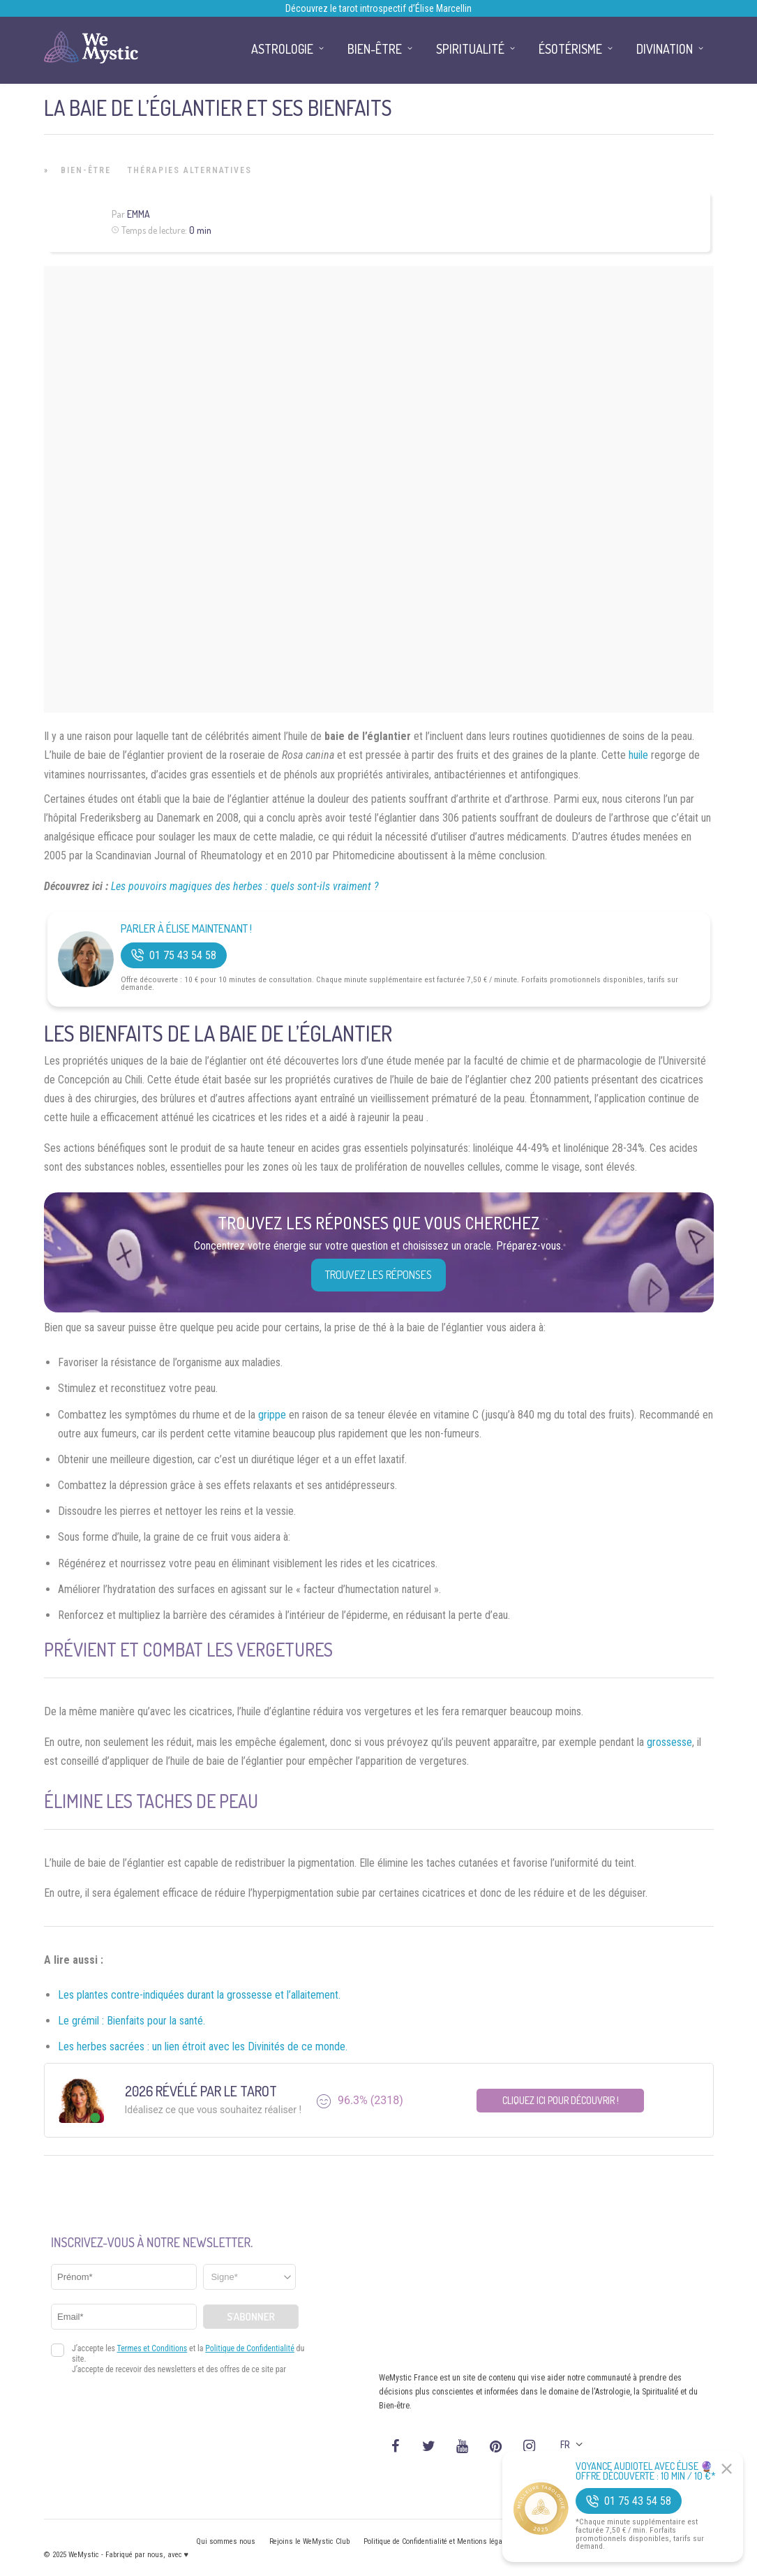 This screenshot has height=2576, width=757. I want to click on Découvrez le tarot introspectif d’Élise Marcellin, so click(378, 8).